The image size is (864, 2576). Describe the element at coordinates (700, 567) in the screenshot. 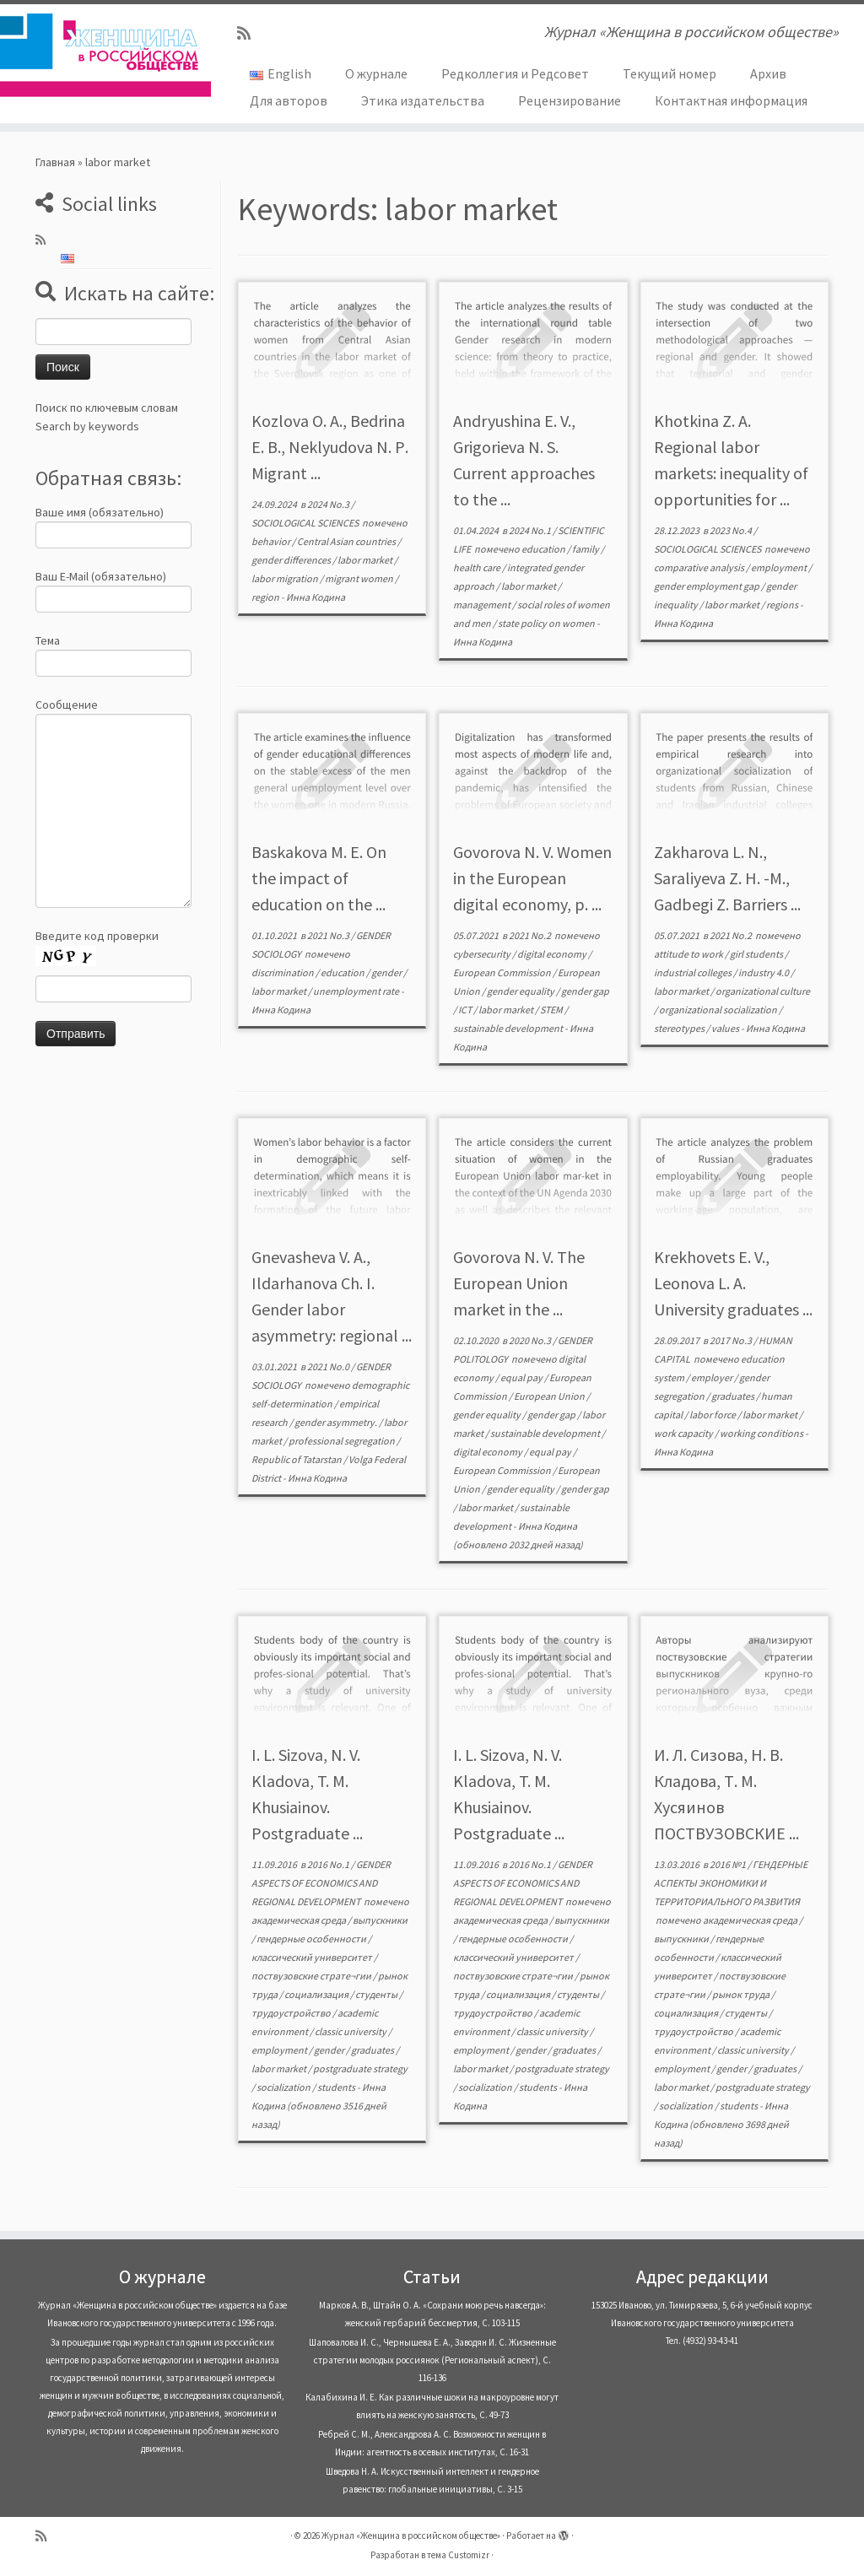

I see `comparative analysis` at that location.